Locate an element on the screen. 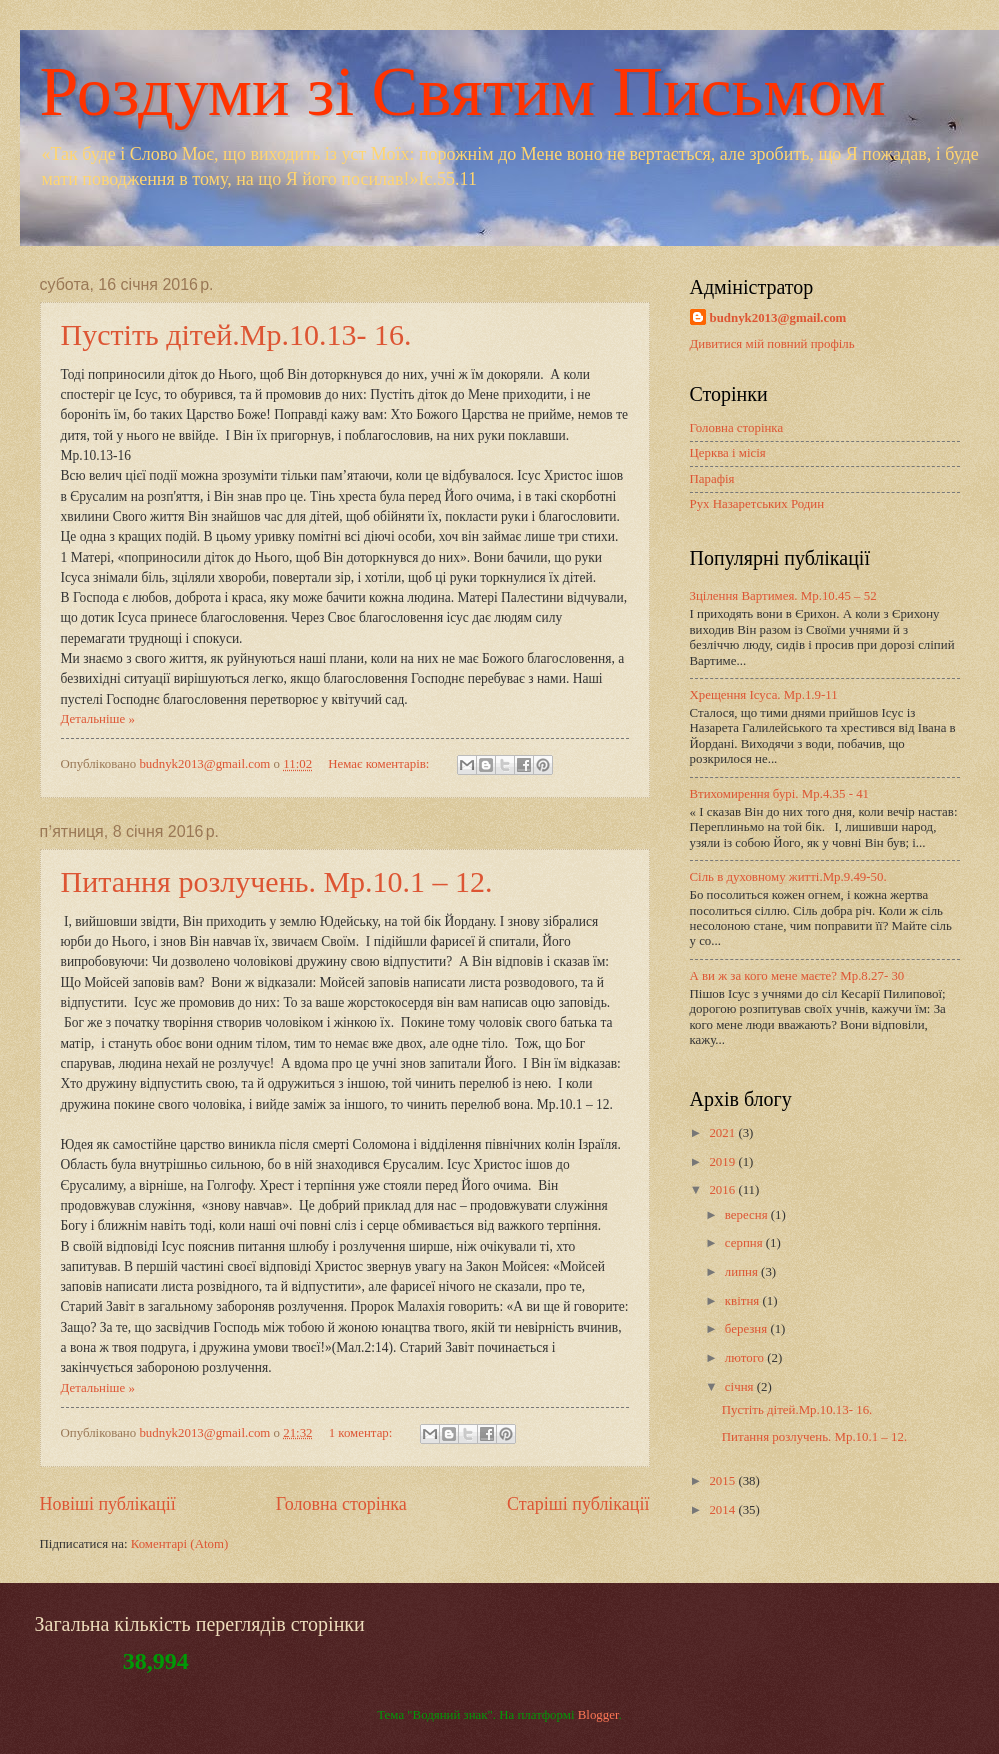  Пустіть дітей.Мр.10.13- 16. is located at coordinates (236, 334).